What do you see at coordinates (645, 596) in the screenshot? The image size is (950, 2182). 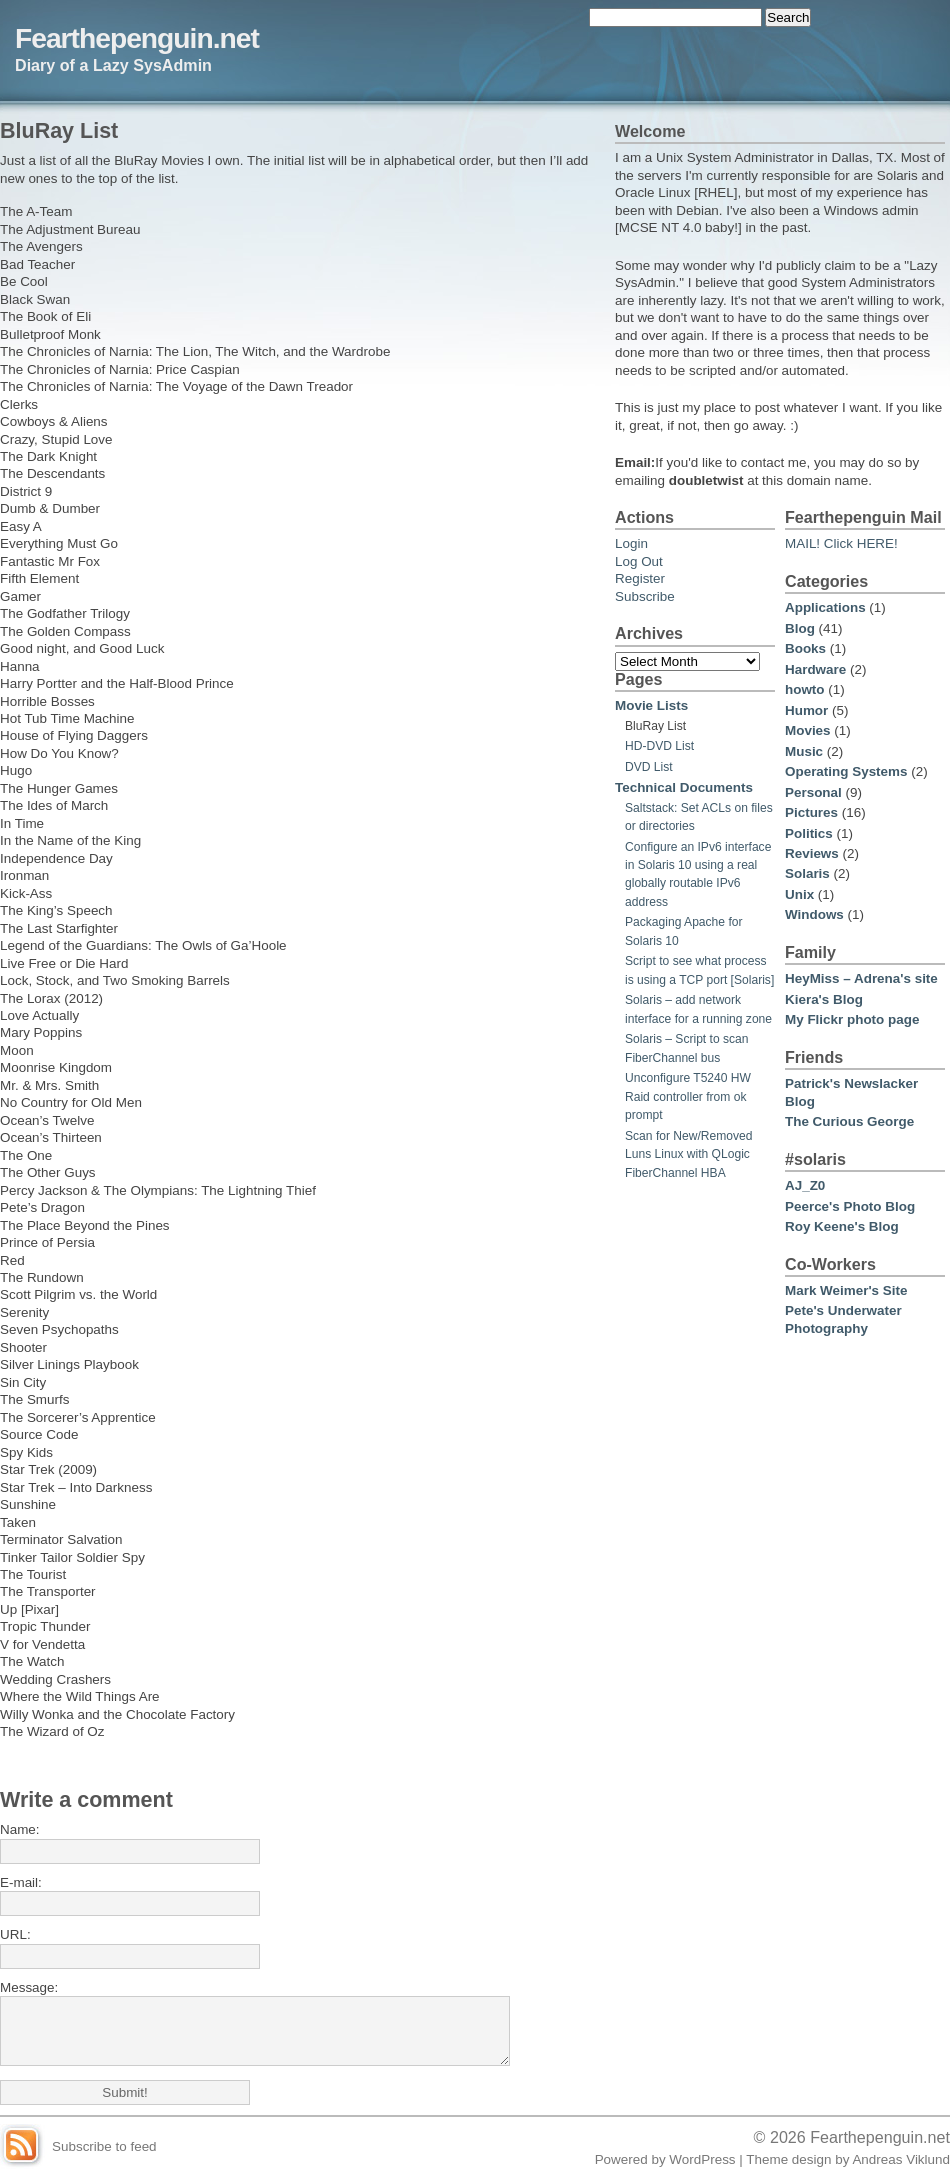 I see `Subscribe` at bounding box center [645, 596].